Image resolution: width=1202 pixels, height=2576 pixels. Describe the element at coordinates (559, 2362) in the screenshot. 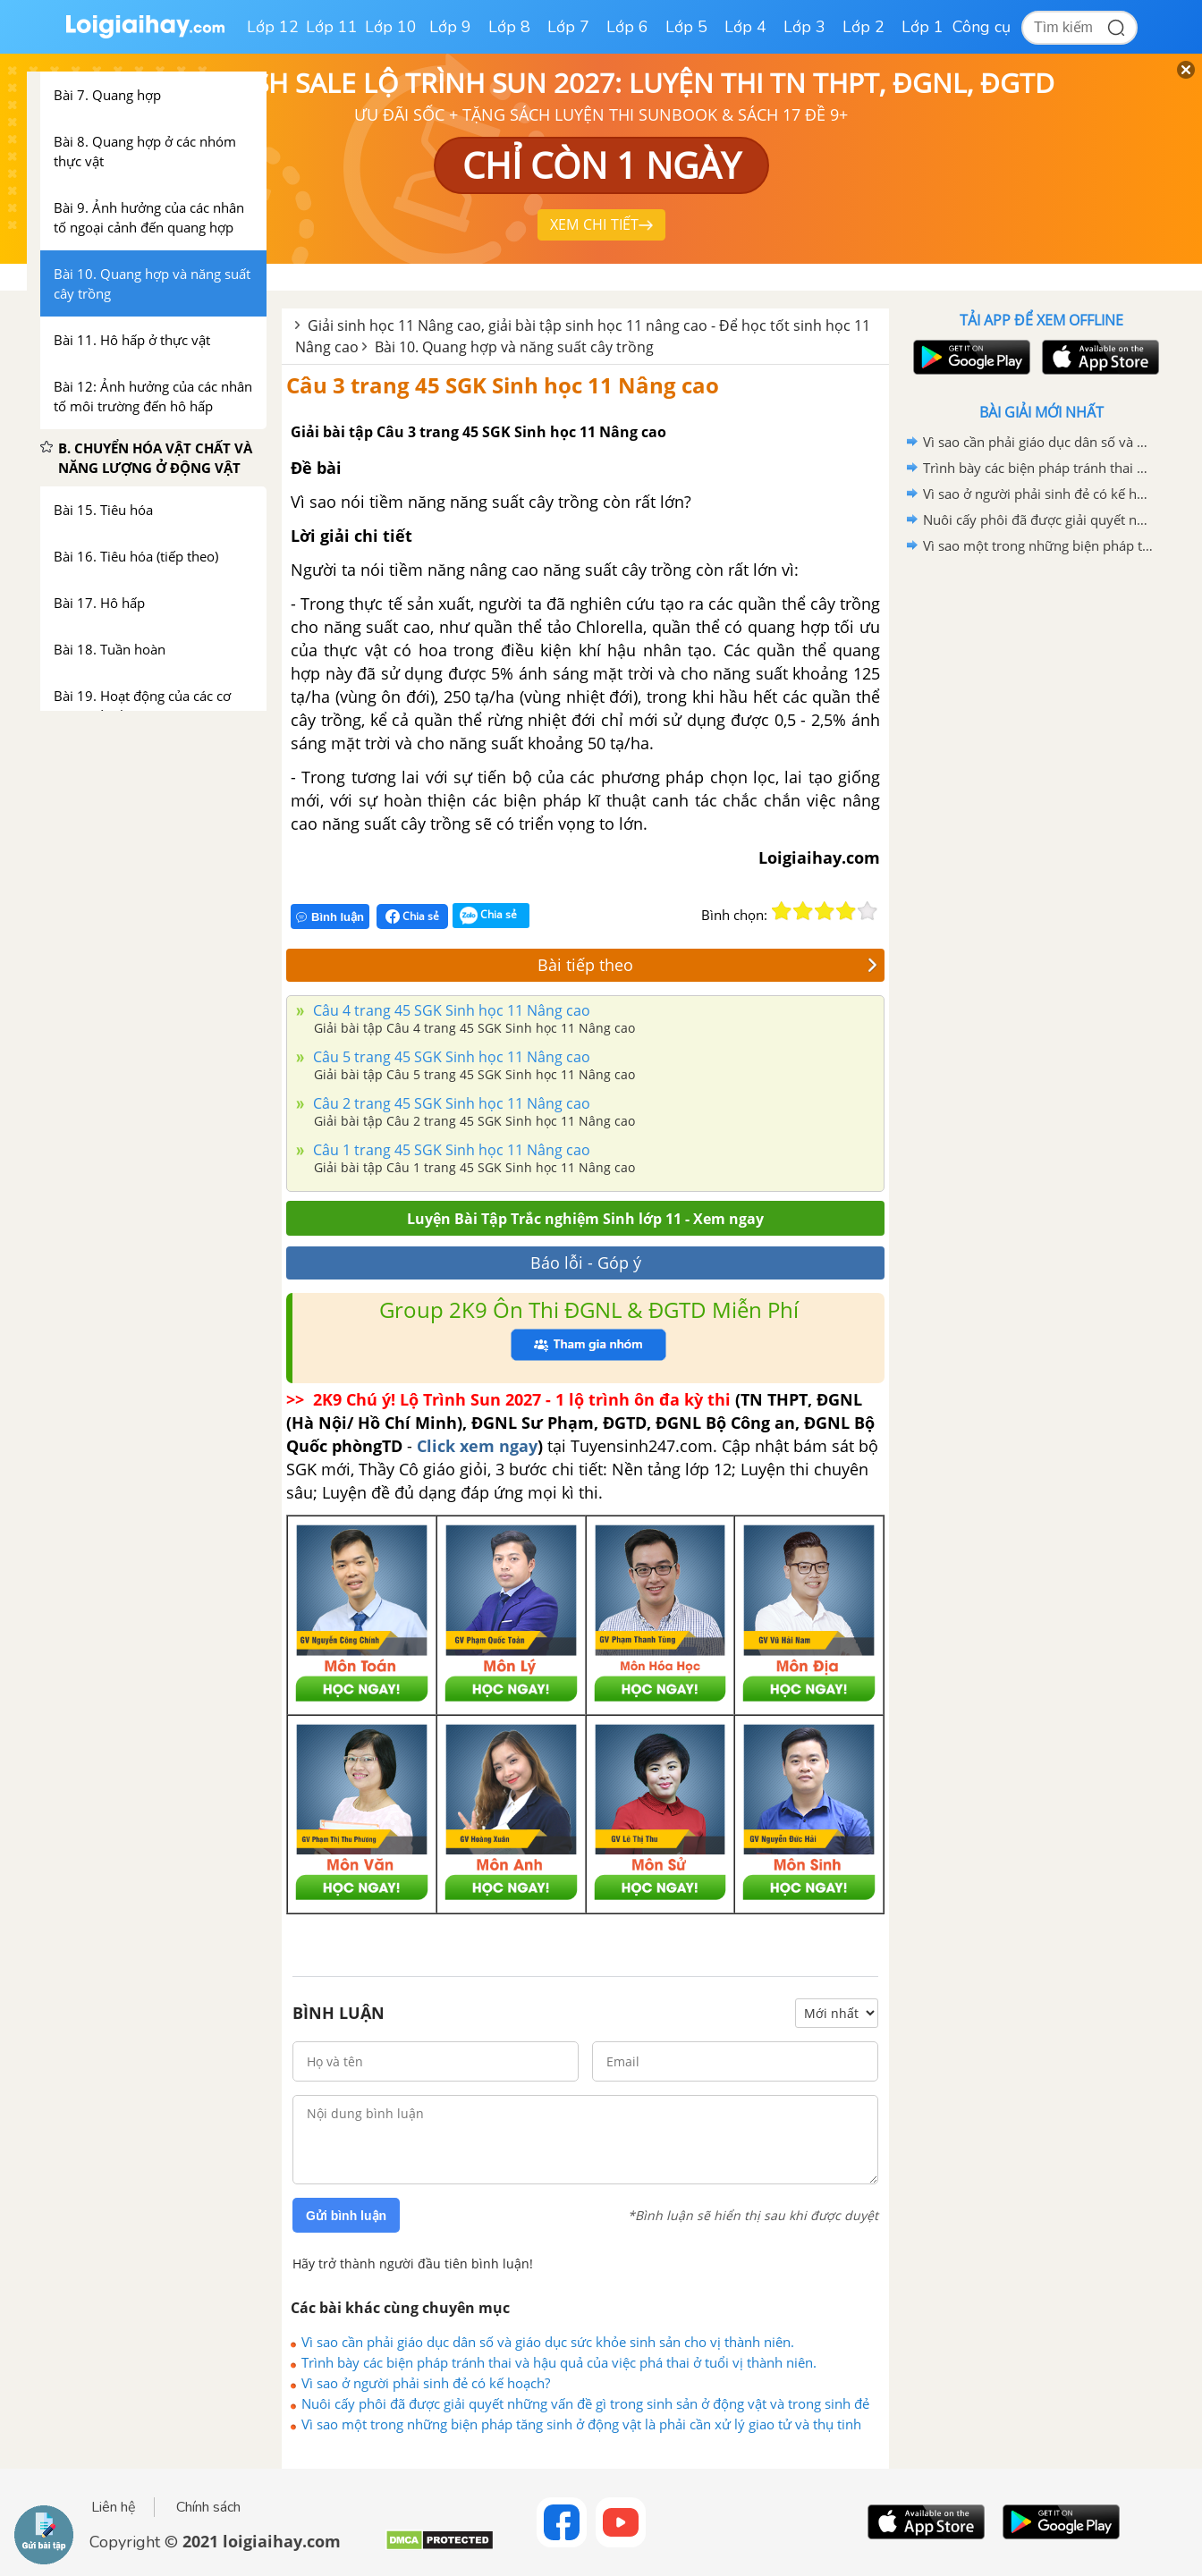

I see `Trình bày các biện pháp tránh thai và hậu quả của việc phá thai ở tuổi vị thành niên.` at that location.